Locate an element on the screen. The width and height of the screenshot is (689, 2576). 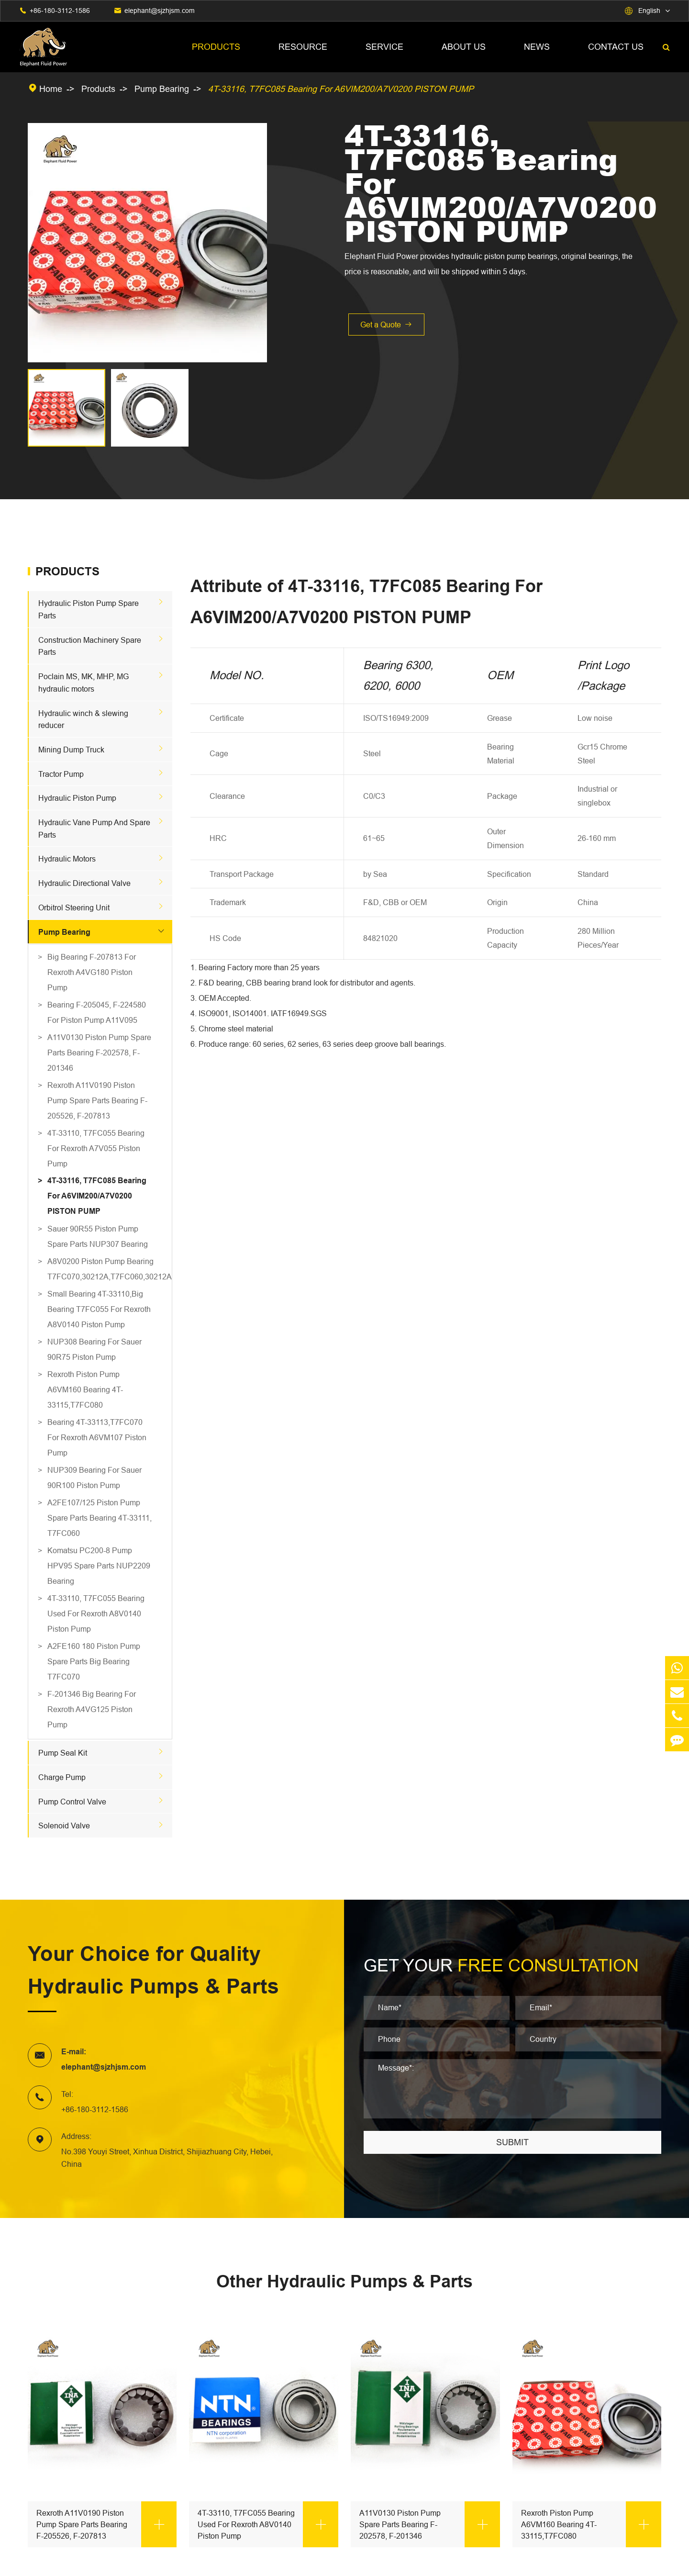
NUP309 Bearing For Sauer 90R100 Piston Pump is located at coordinates (94, 1478).